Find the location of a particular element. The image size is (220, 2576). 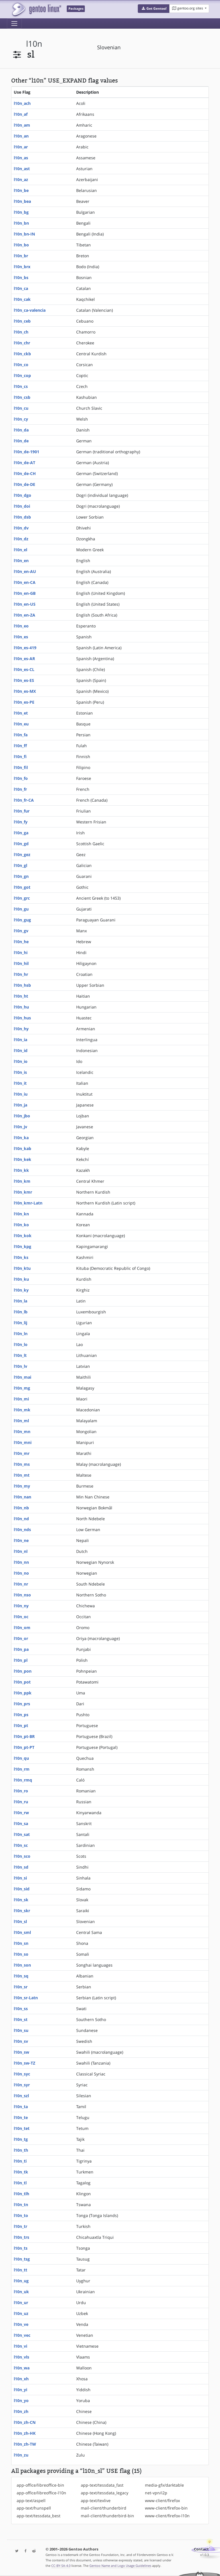

l10n_en-CA is located at coordinates (25, 582).